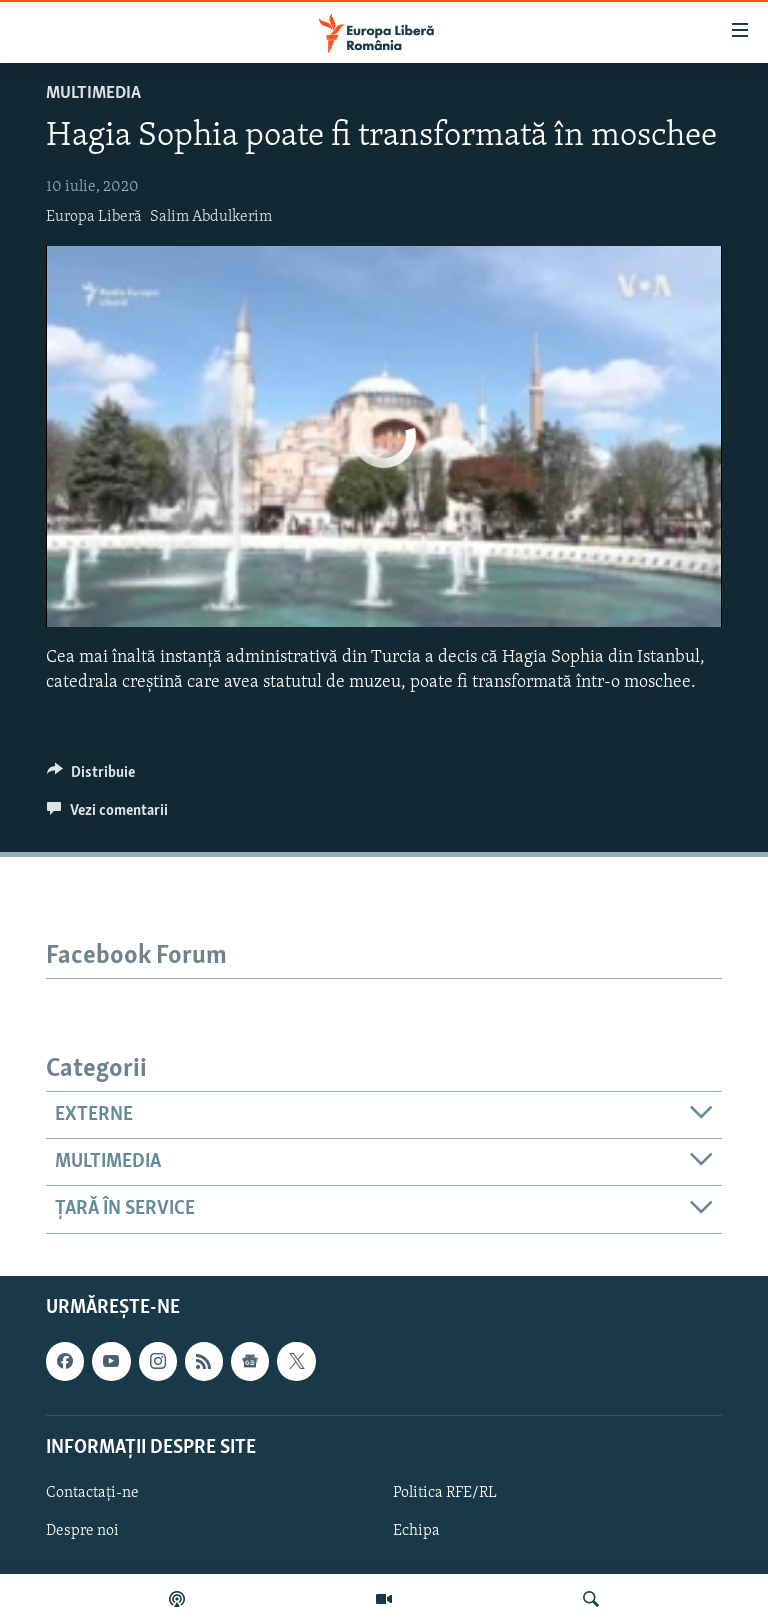 This screenshot has width=768, height=1624. I want to click on Europa Liberă, so click(94, 217).